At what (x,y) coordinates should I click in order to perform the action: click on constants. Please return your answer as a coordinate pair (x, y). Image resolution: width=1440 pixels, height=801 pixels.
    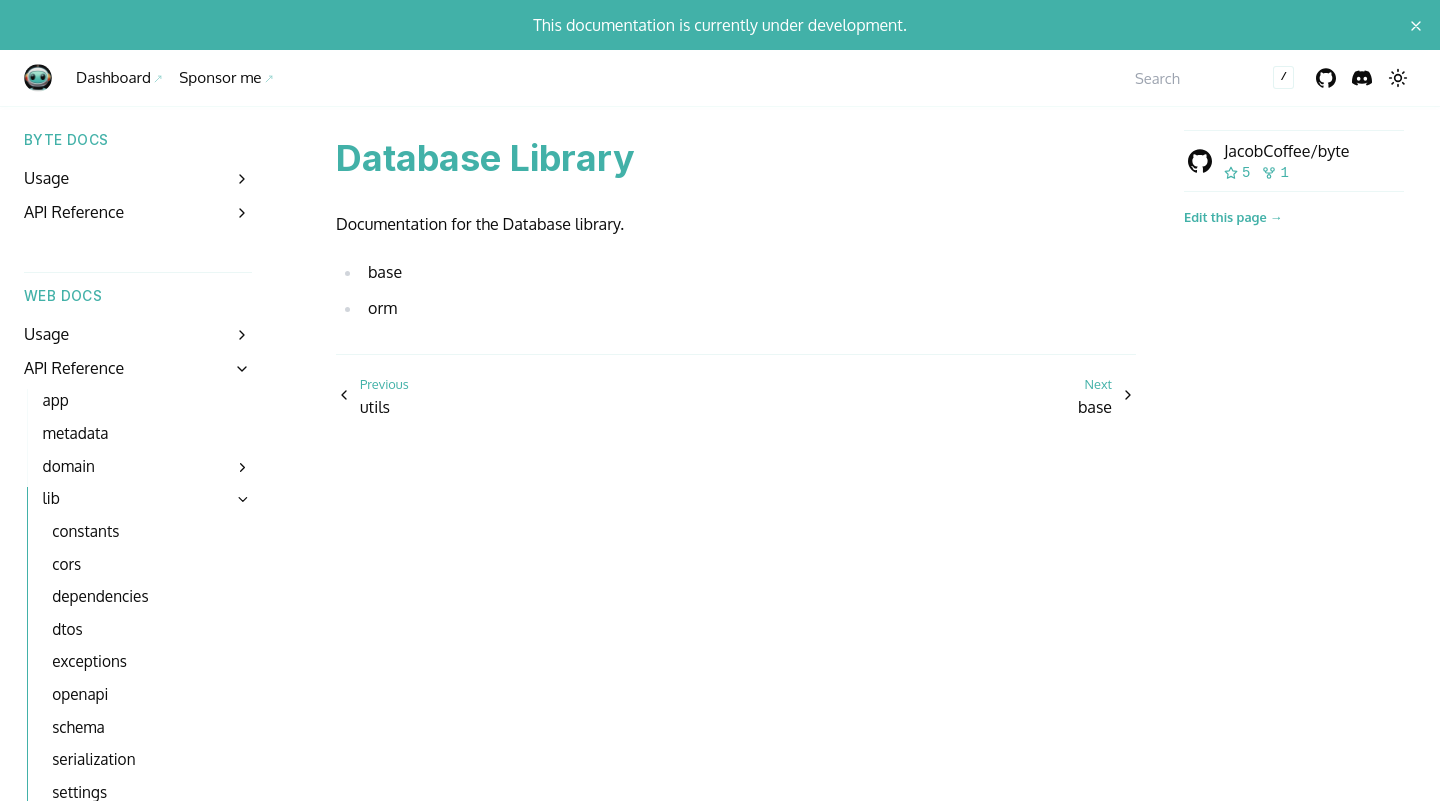
    Looking at the image, I should click on (85, 531).